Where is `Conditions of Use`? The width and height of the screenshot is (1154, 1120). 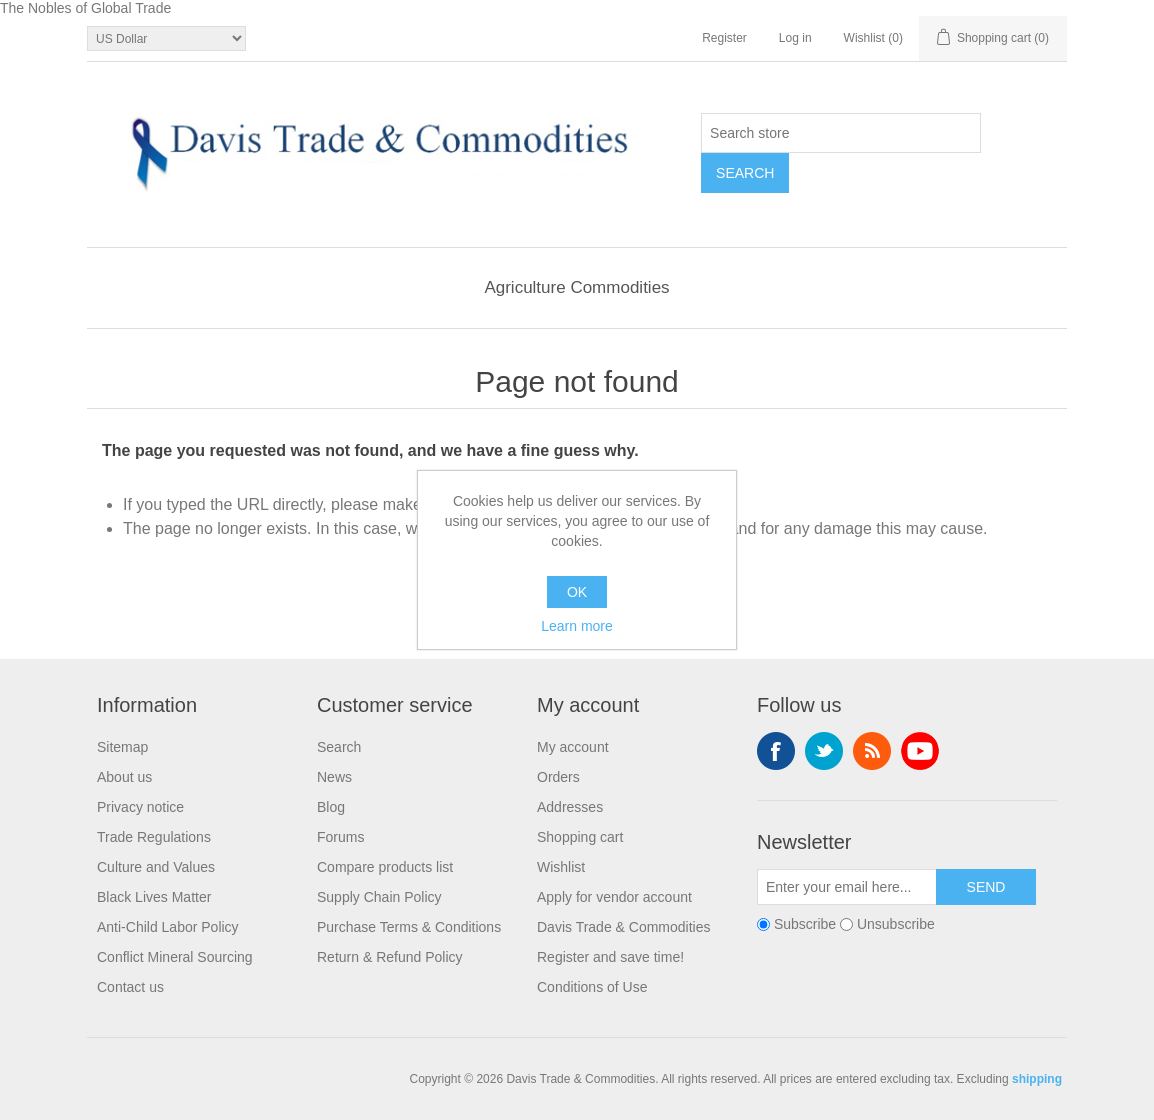
Conditions of Use is located at coordinates (592, 987).